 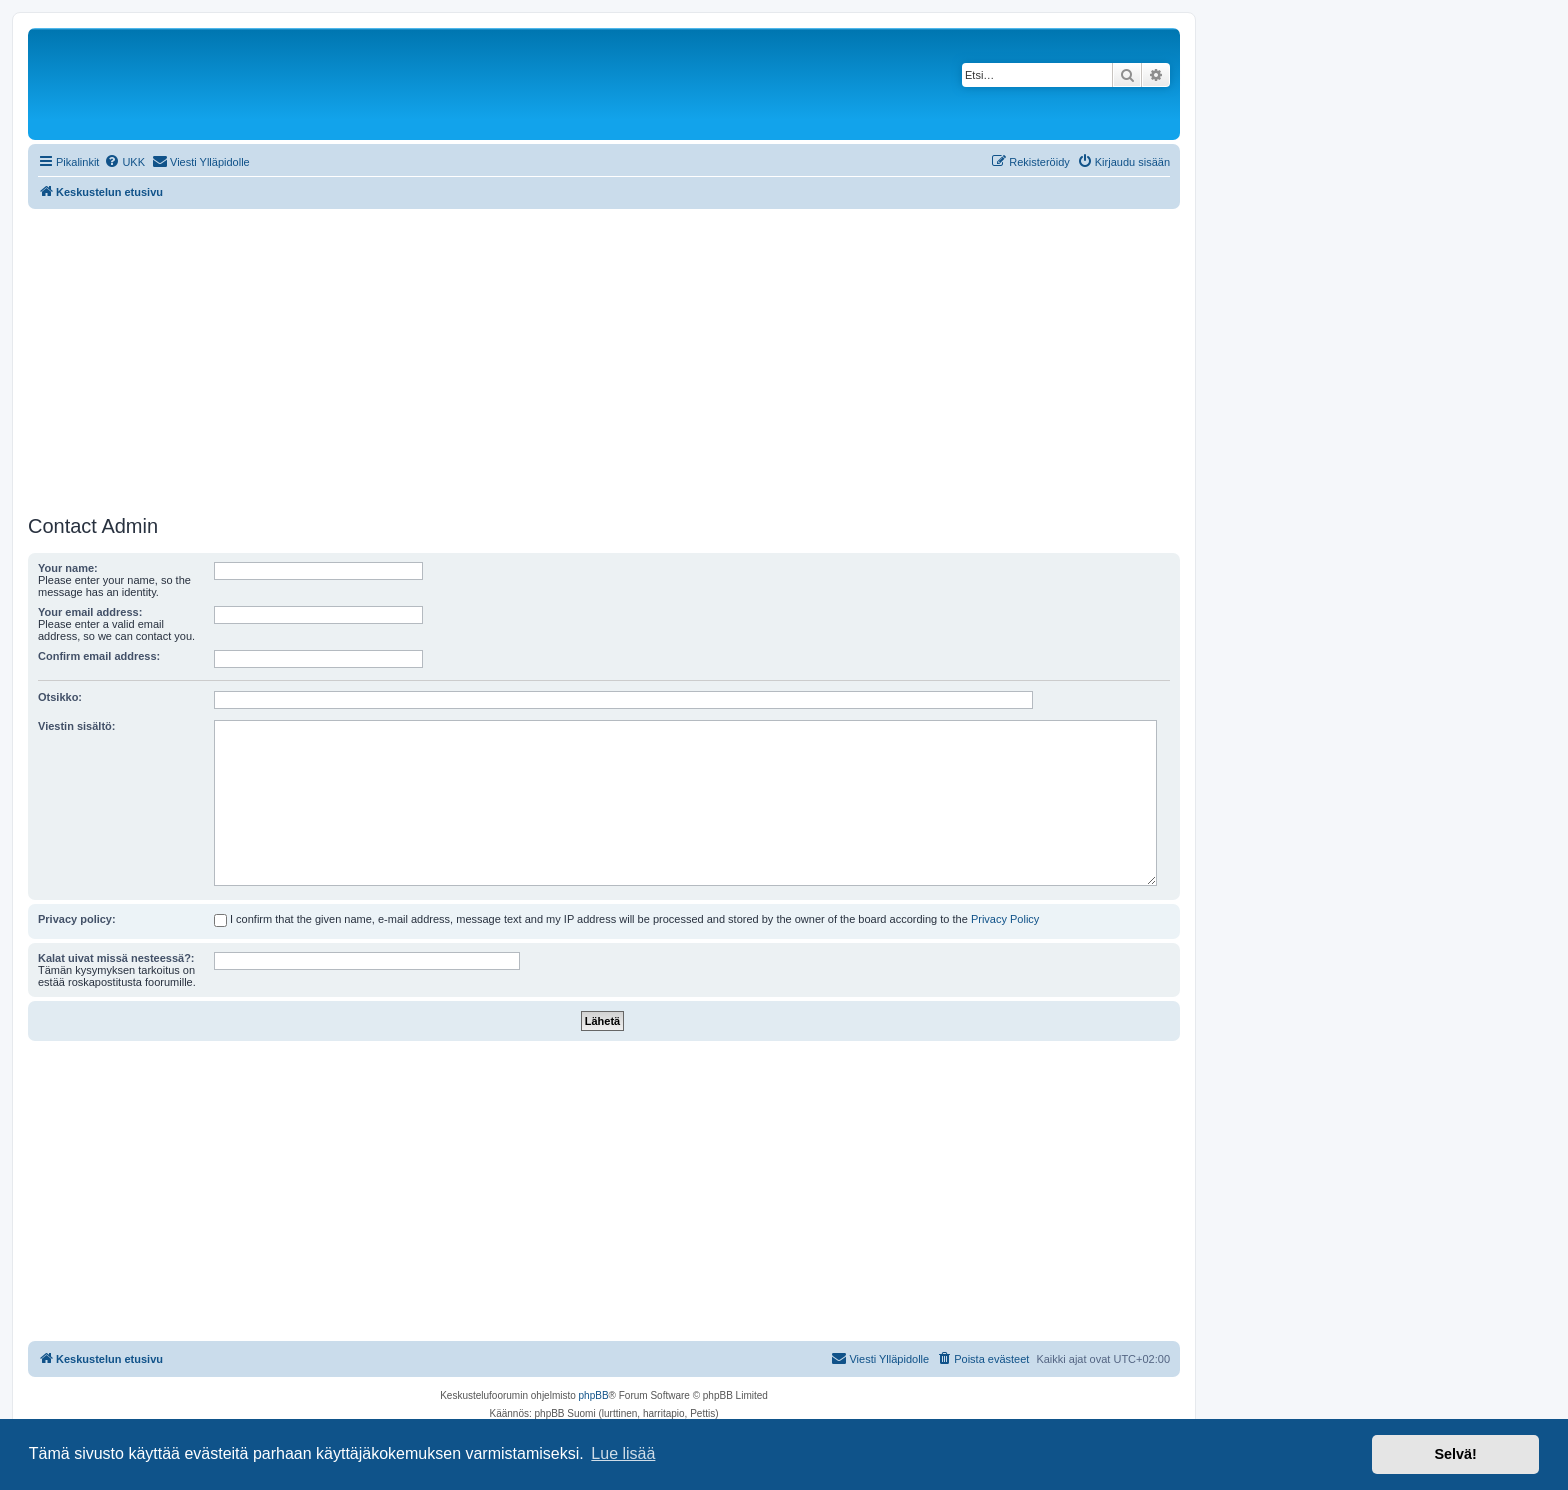 I want to click on [menuitem], so click(x=124, y=162).